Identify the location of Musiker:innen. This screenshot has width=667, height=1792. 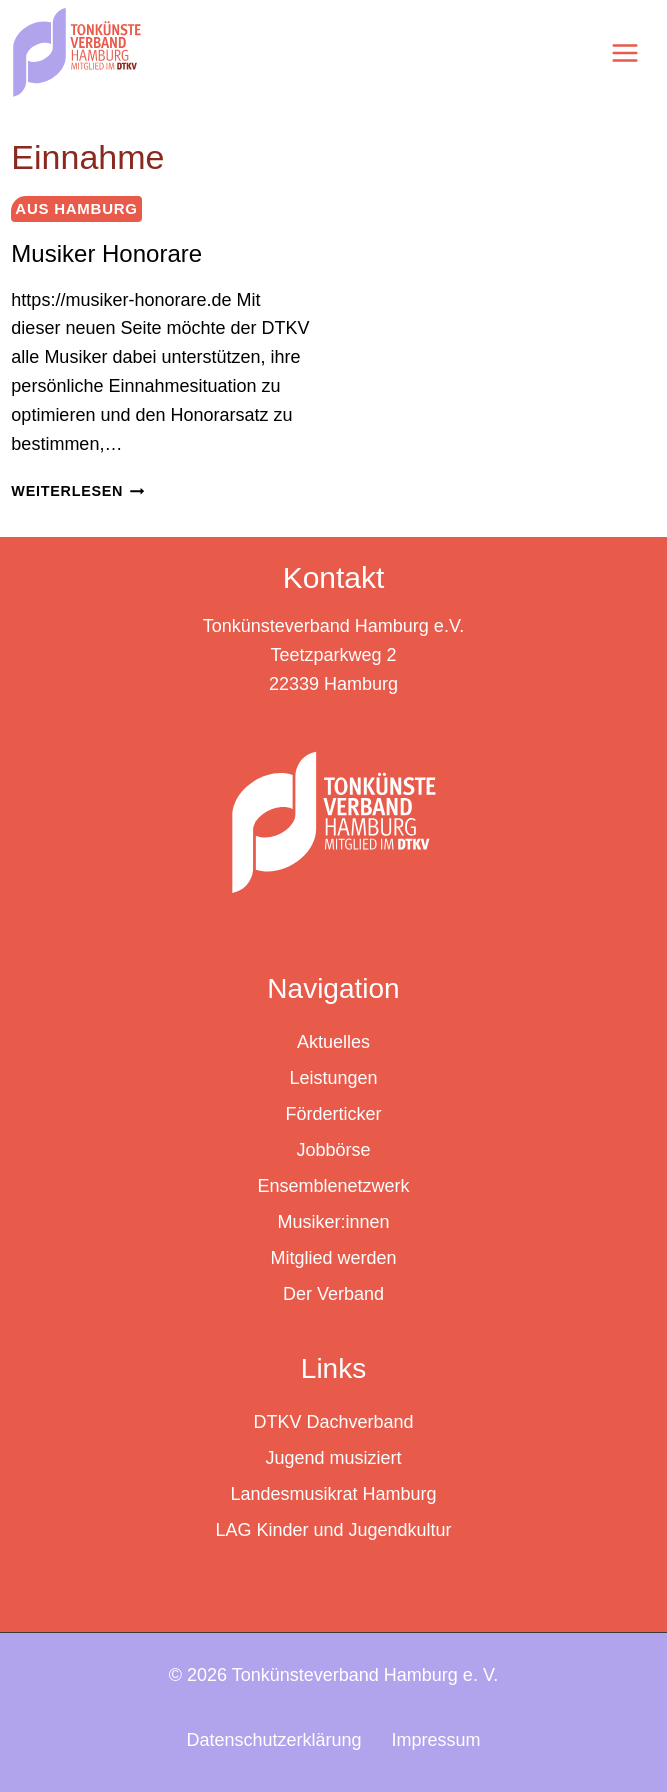
(333, 1222).